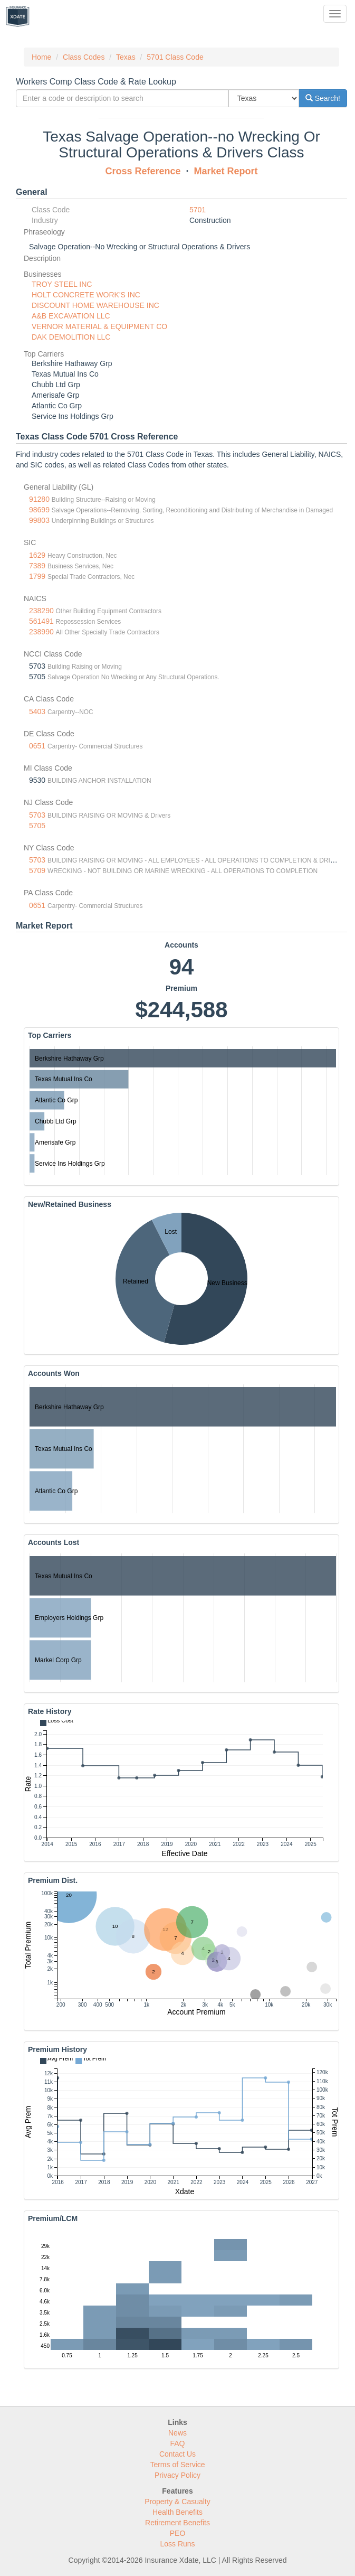 The width and height of the screenshot is (355, 2576). I want to click on 238290, so click(41, 610).